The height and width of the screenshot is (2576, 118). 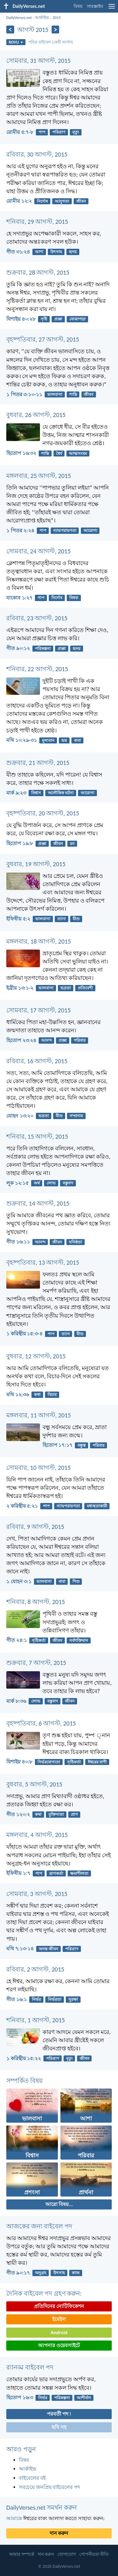 What do you see at coordinates (77, 740) in the screenshot?
I see `বাবা` at bounding box center [77, 740].